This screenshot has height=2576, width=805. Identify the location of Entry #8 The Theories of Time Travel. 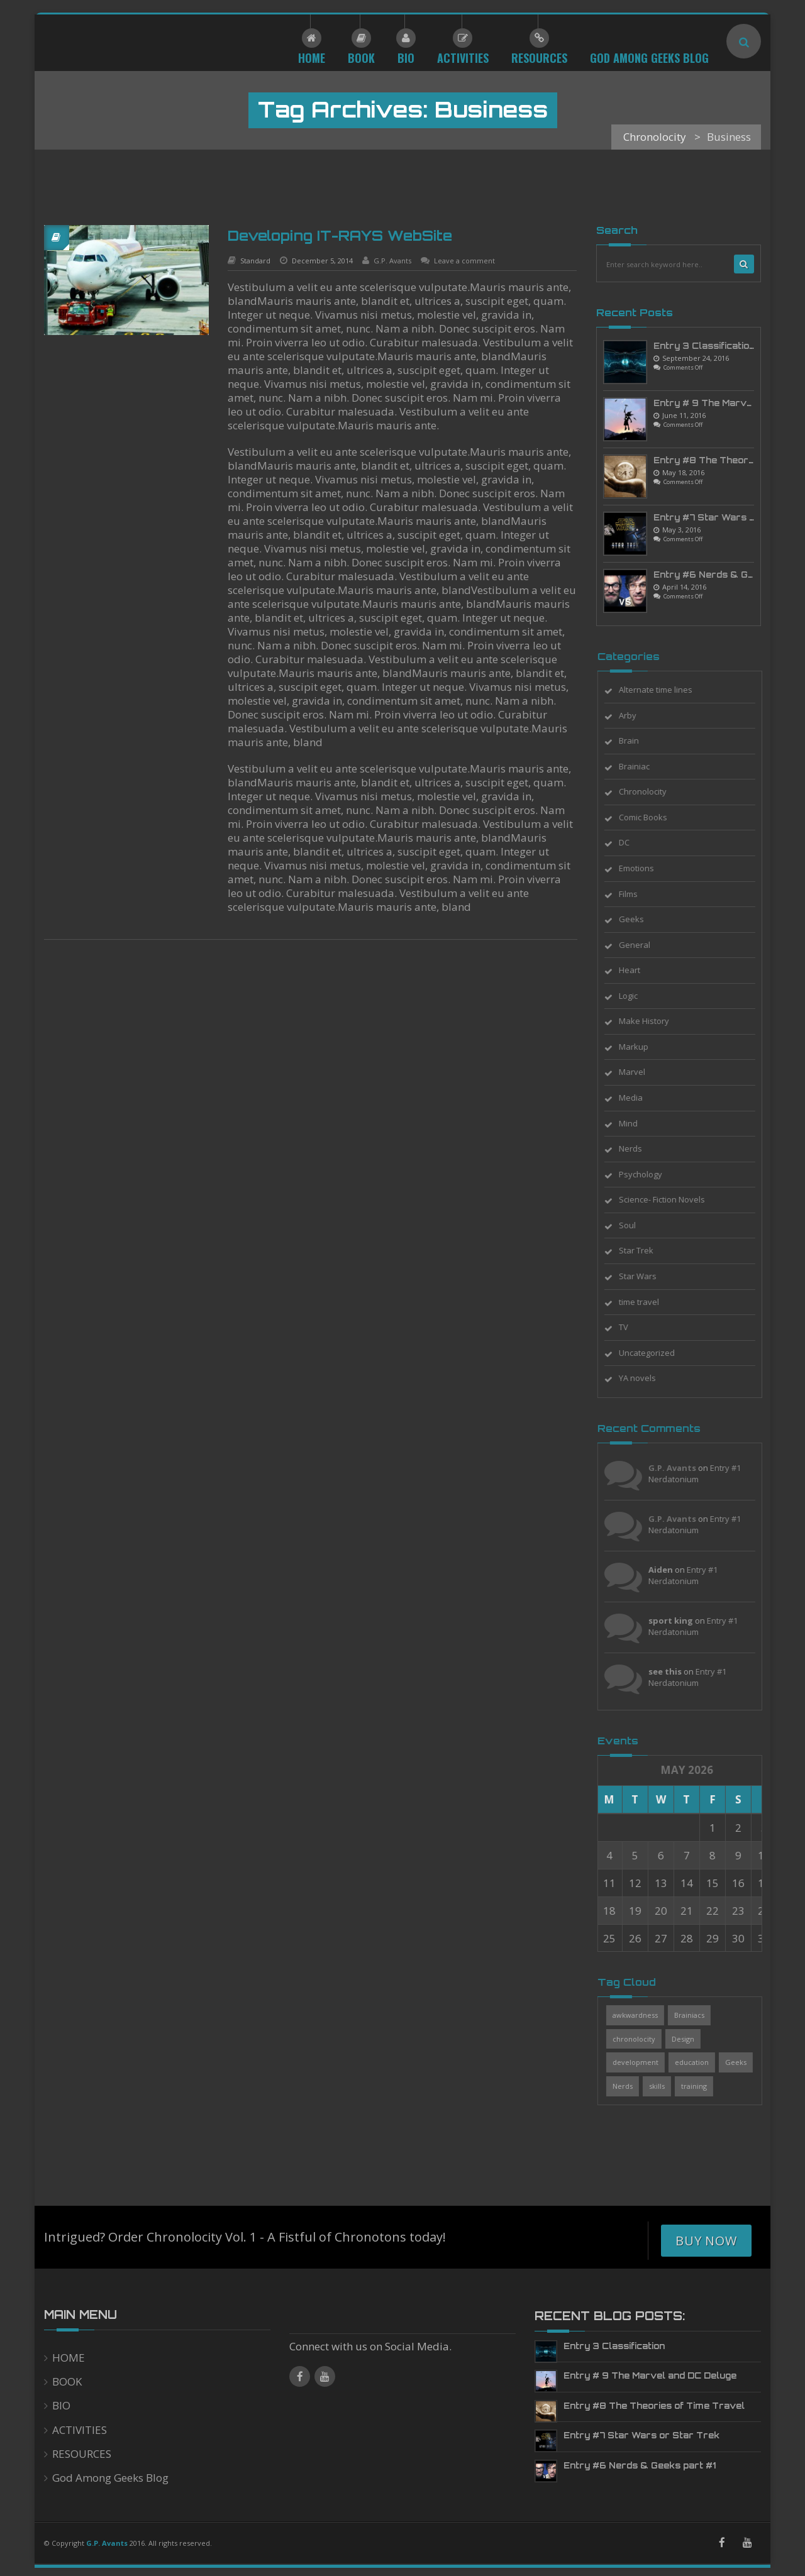
(654, 2406).